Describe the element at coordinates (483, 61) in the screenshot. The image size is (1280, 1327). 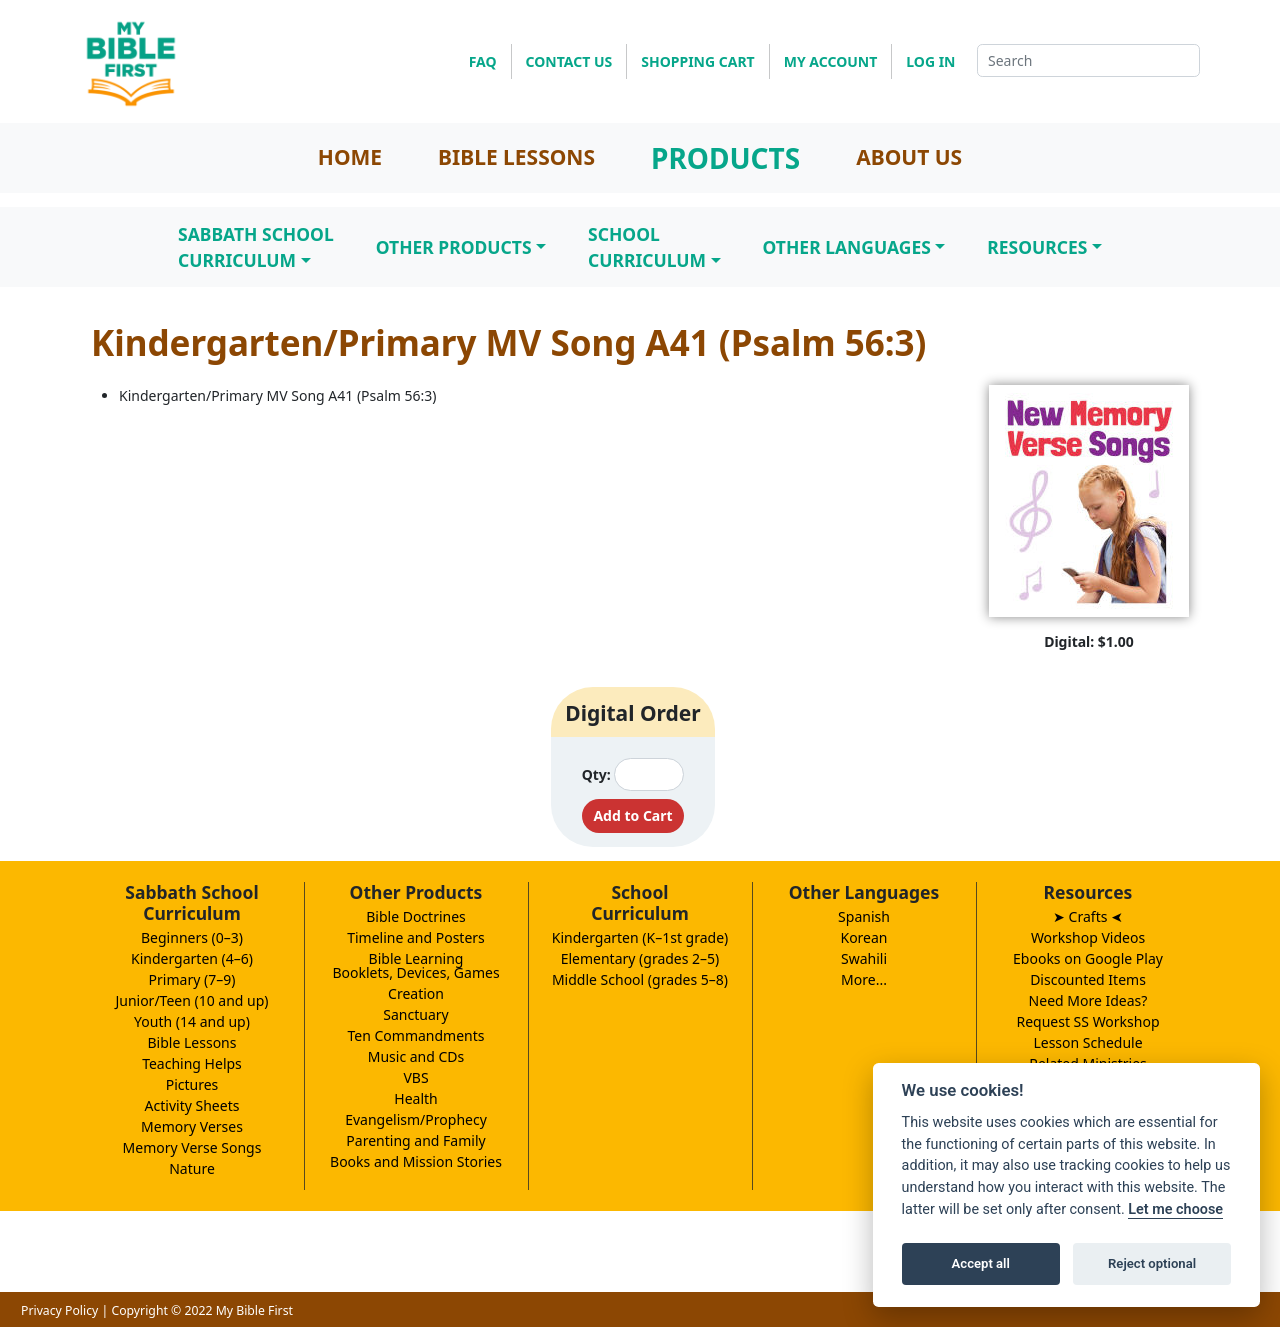
I see `FAQ` at that location.